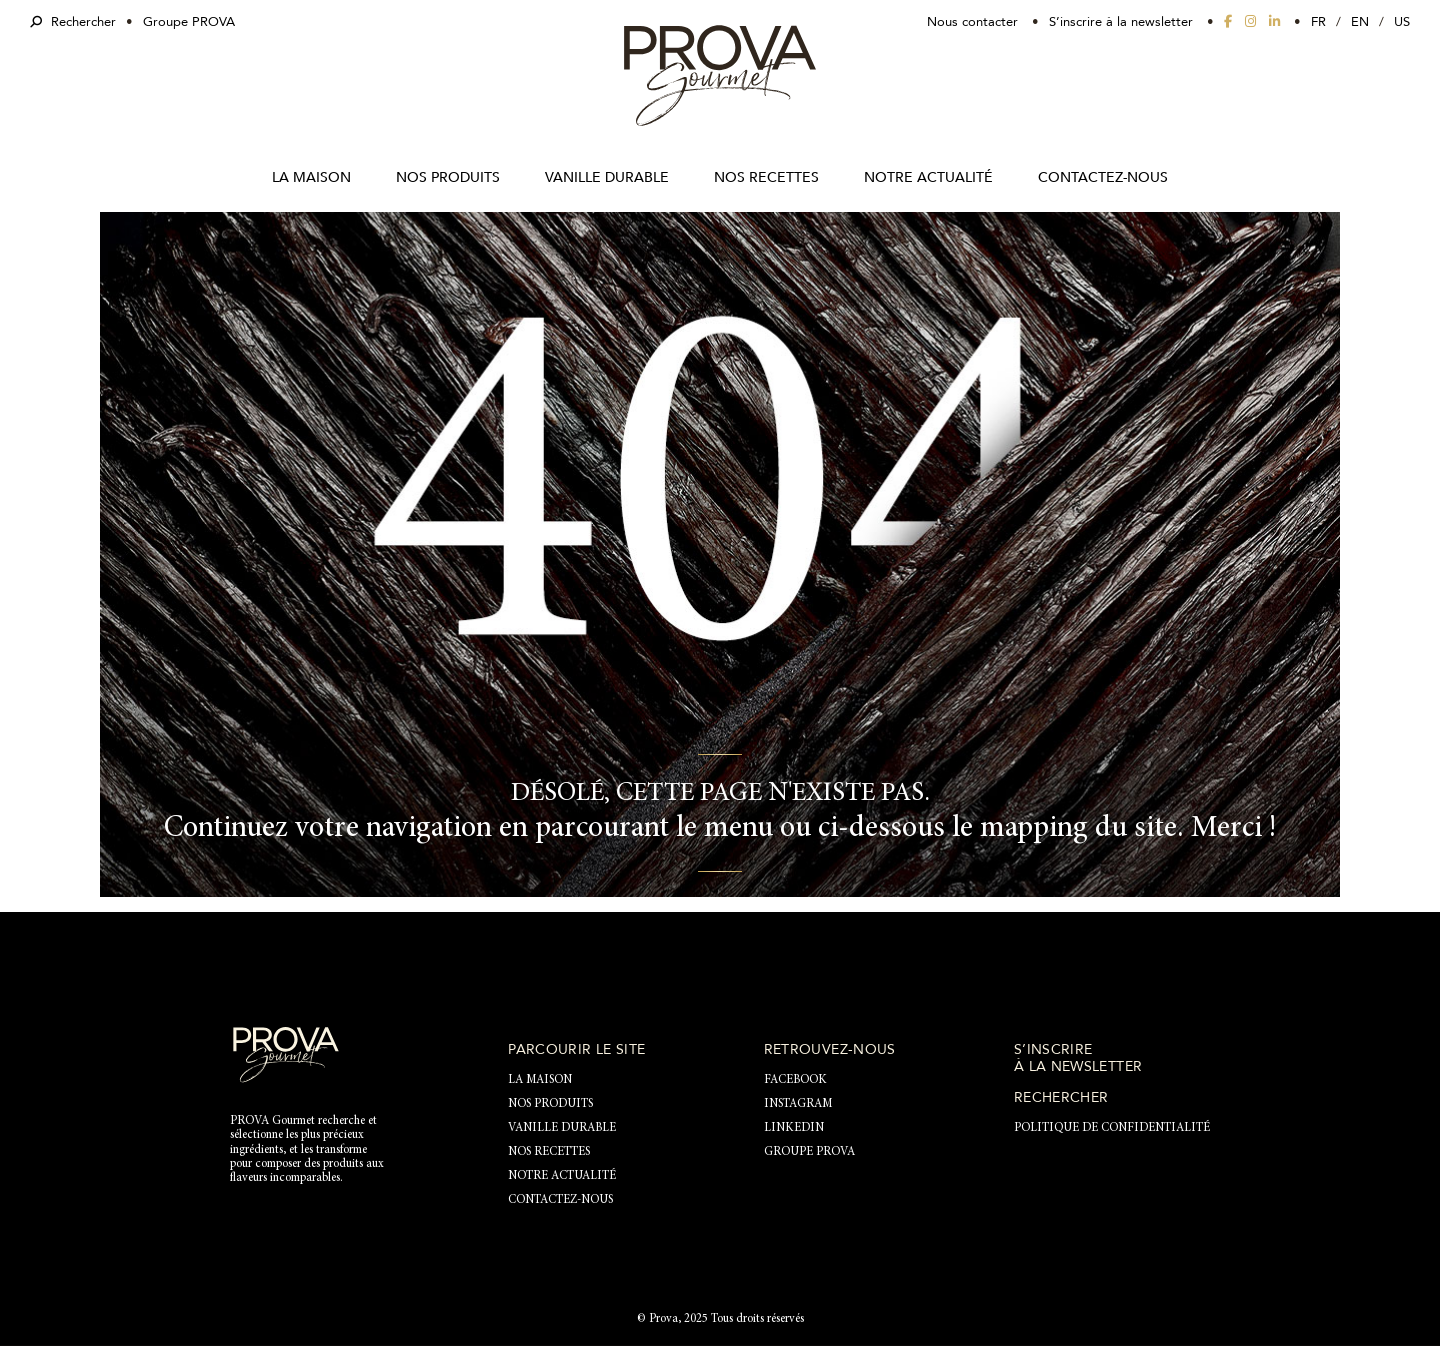 This screenshot has width=1440, height=1346. Describe the element at coordinates (607, 177) in the screenshot. I see `Vanille durable` at that location.